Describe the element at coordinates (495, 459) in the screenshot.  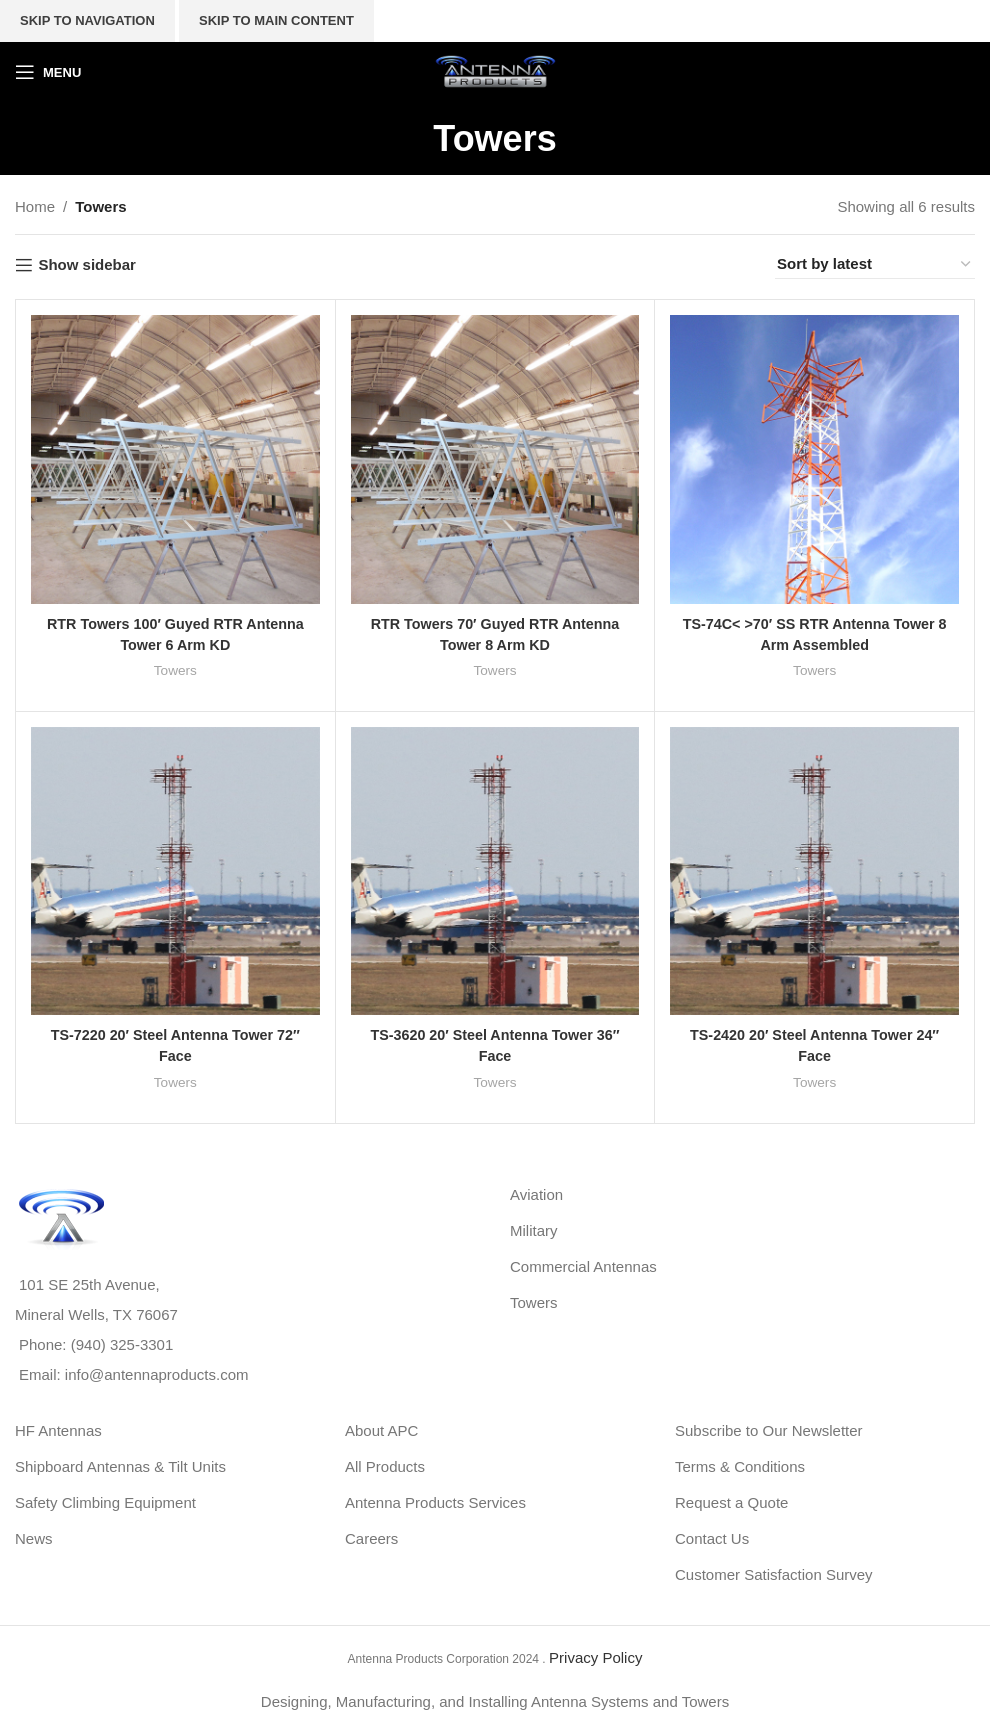
I see `[RTR Towers 70′ Guyed RTR Antenna Tower 8 Arm KD]` at that location.